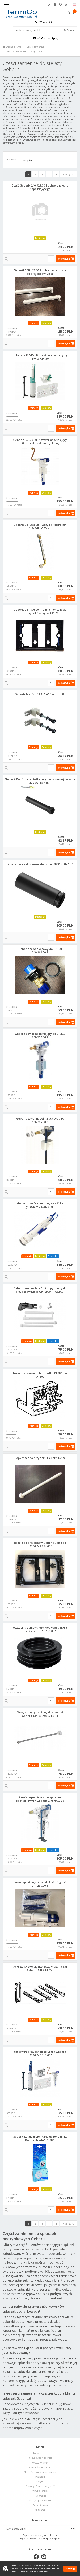 This screenshot has width=80, height=2576. What do you see at coordinates (40, 2453) in the screenshot?
I see `Mapa strony` at bounding box center [40, 2453].